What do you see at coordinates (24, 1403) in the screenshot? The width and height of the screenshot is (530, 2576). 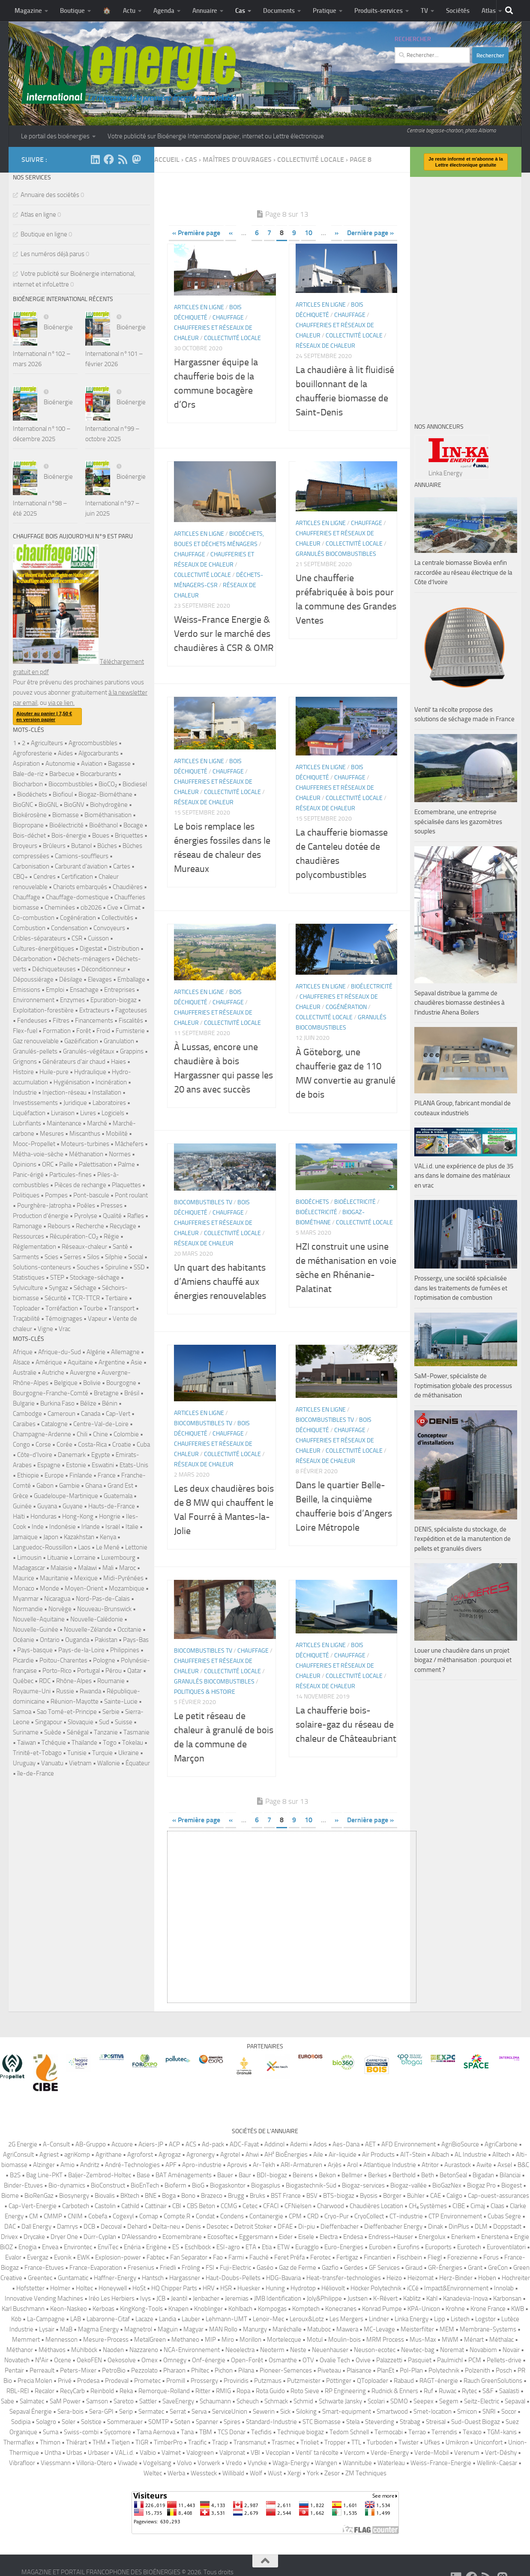 I see `Bulgarie` at bounding box center [24, 1403].